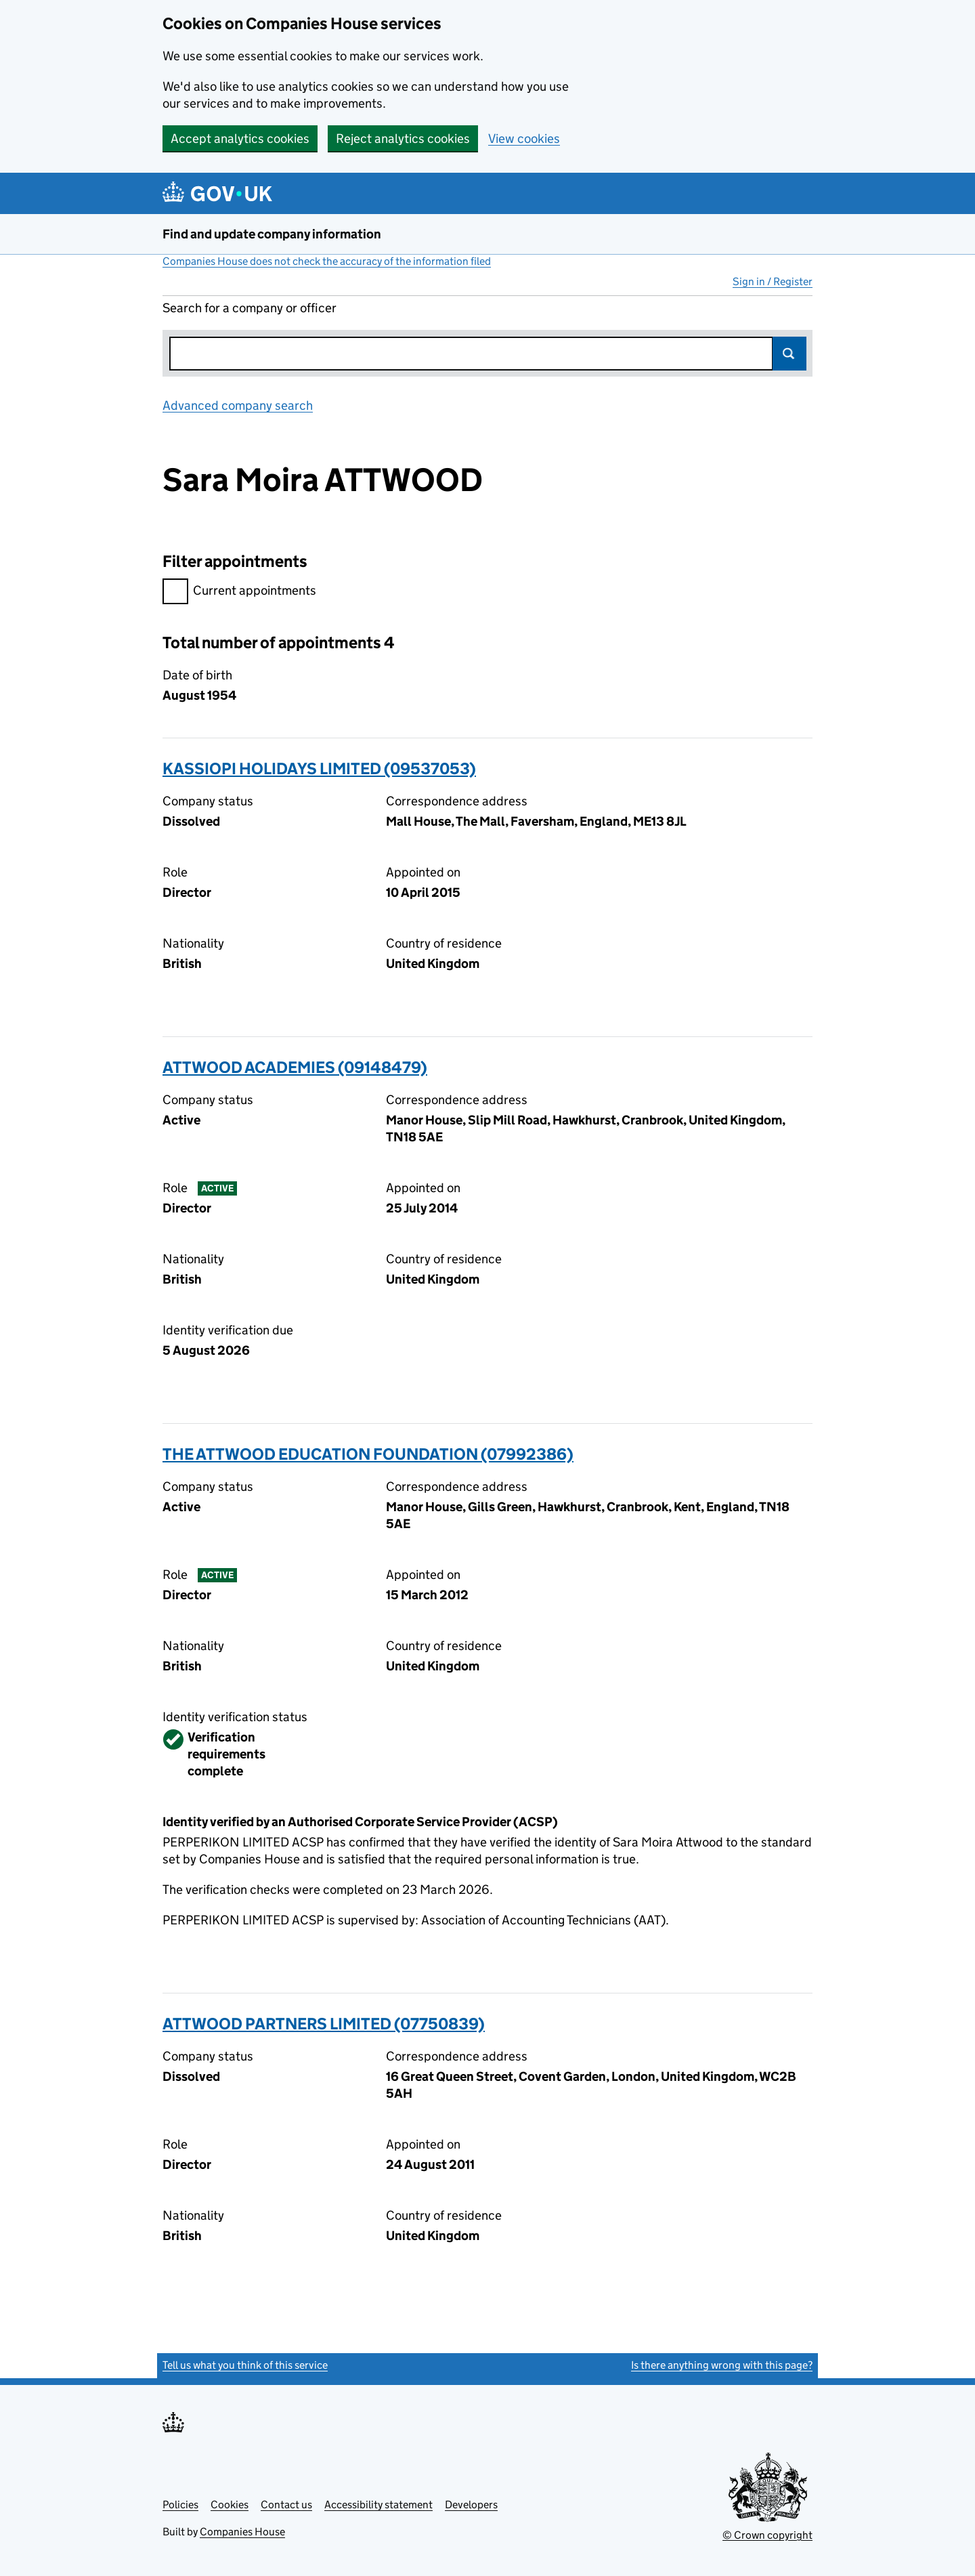  Describe the element at coordinates (239, 592) in the screenshot. I see `Current appointments` at that location.